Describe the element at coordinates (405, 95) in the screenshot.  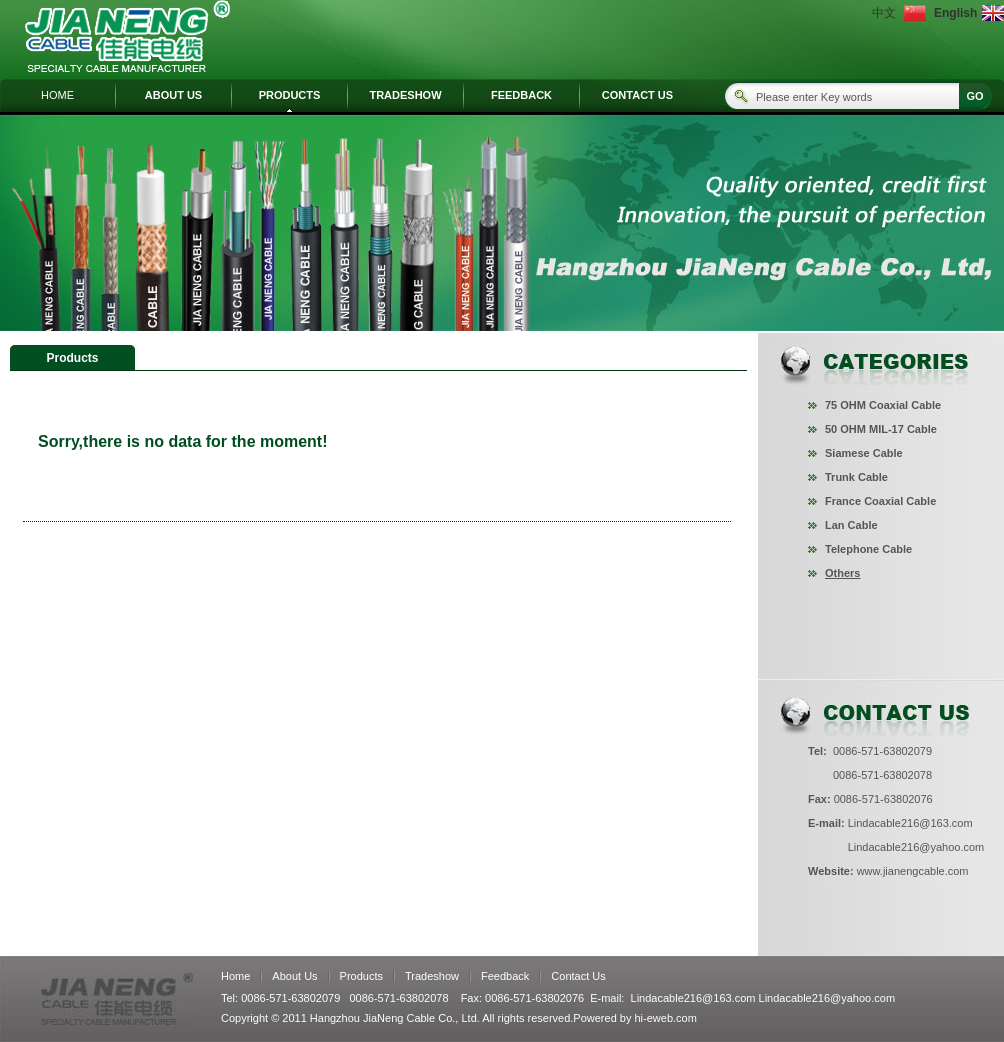
I see `TRADESHOW` at that location.